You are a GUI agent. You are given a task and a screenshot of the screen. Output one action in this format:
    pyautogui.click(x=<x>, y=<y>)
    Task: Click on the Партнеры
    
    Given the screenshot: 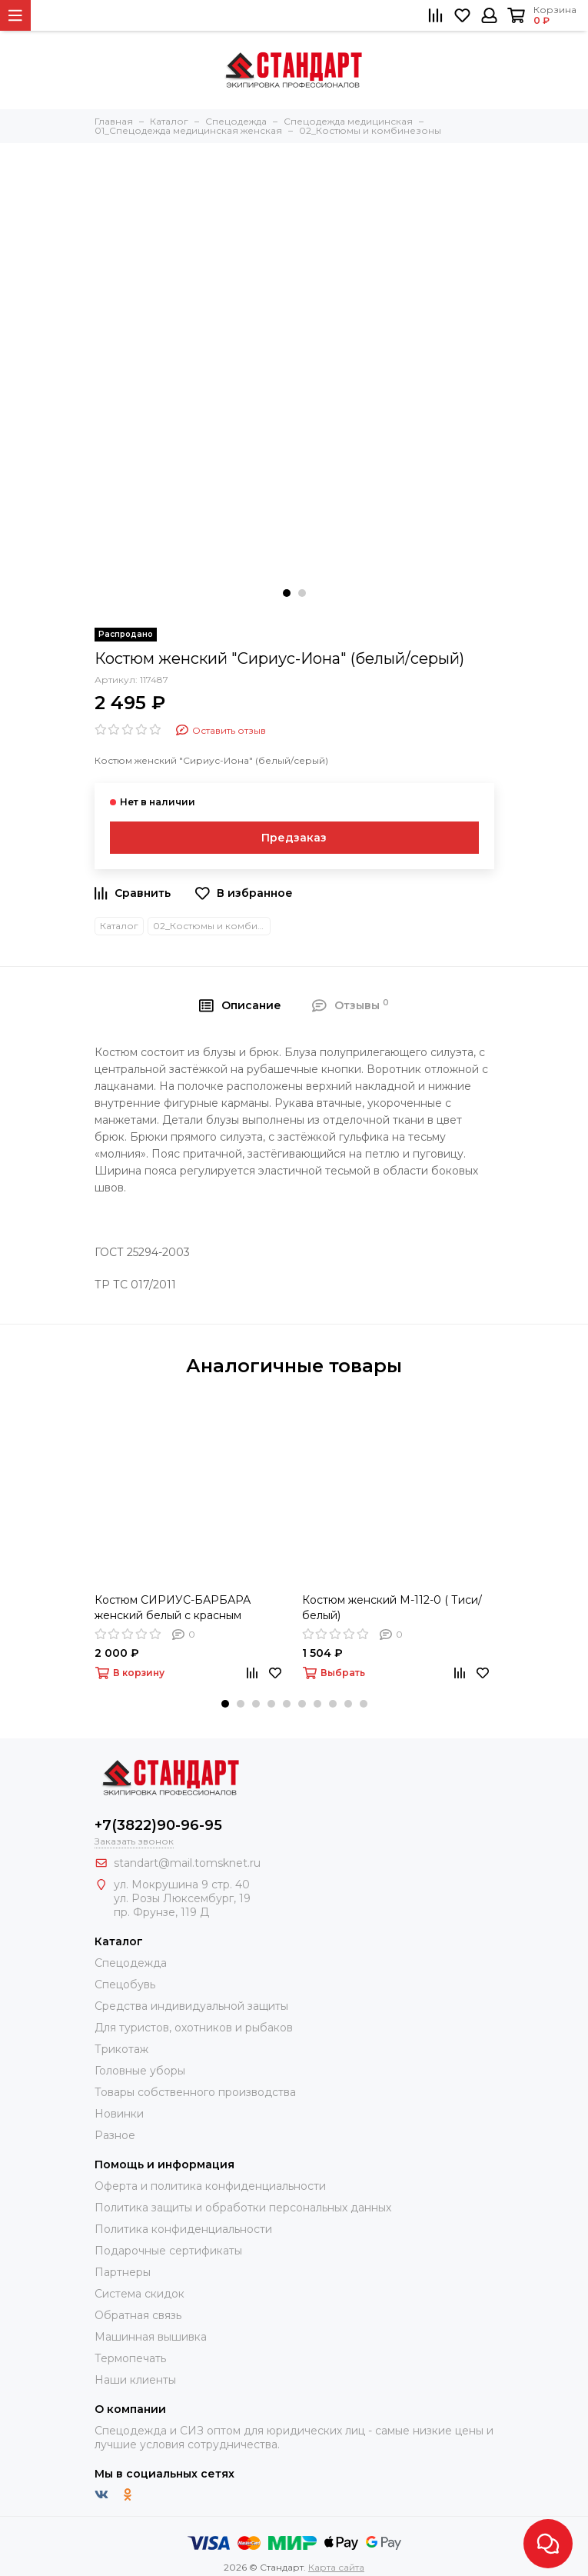 What is the action you would take?
    pyautogui.click(x=123, y=2272)
    